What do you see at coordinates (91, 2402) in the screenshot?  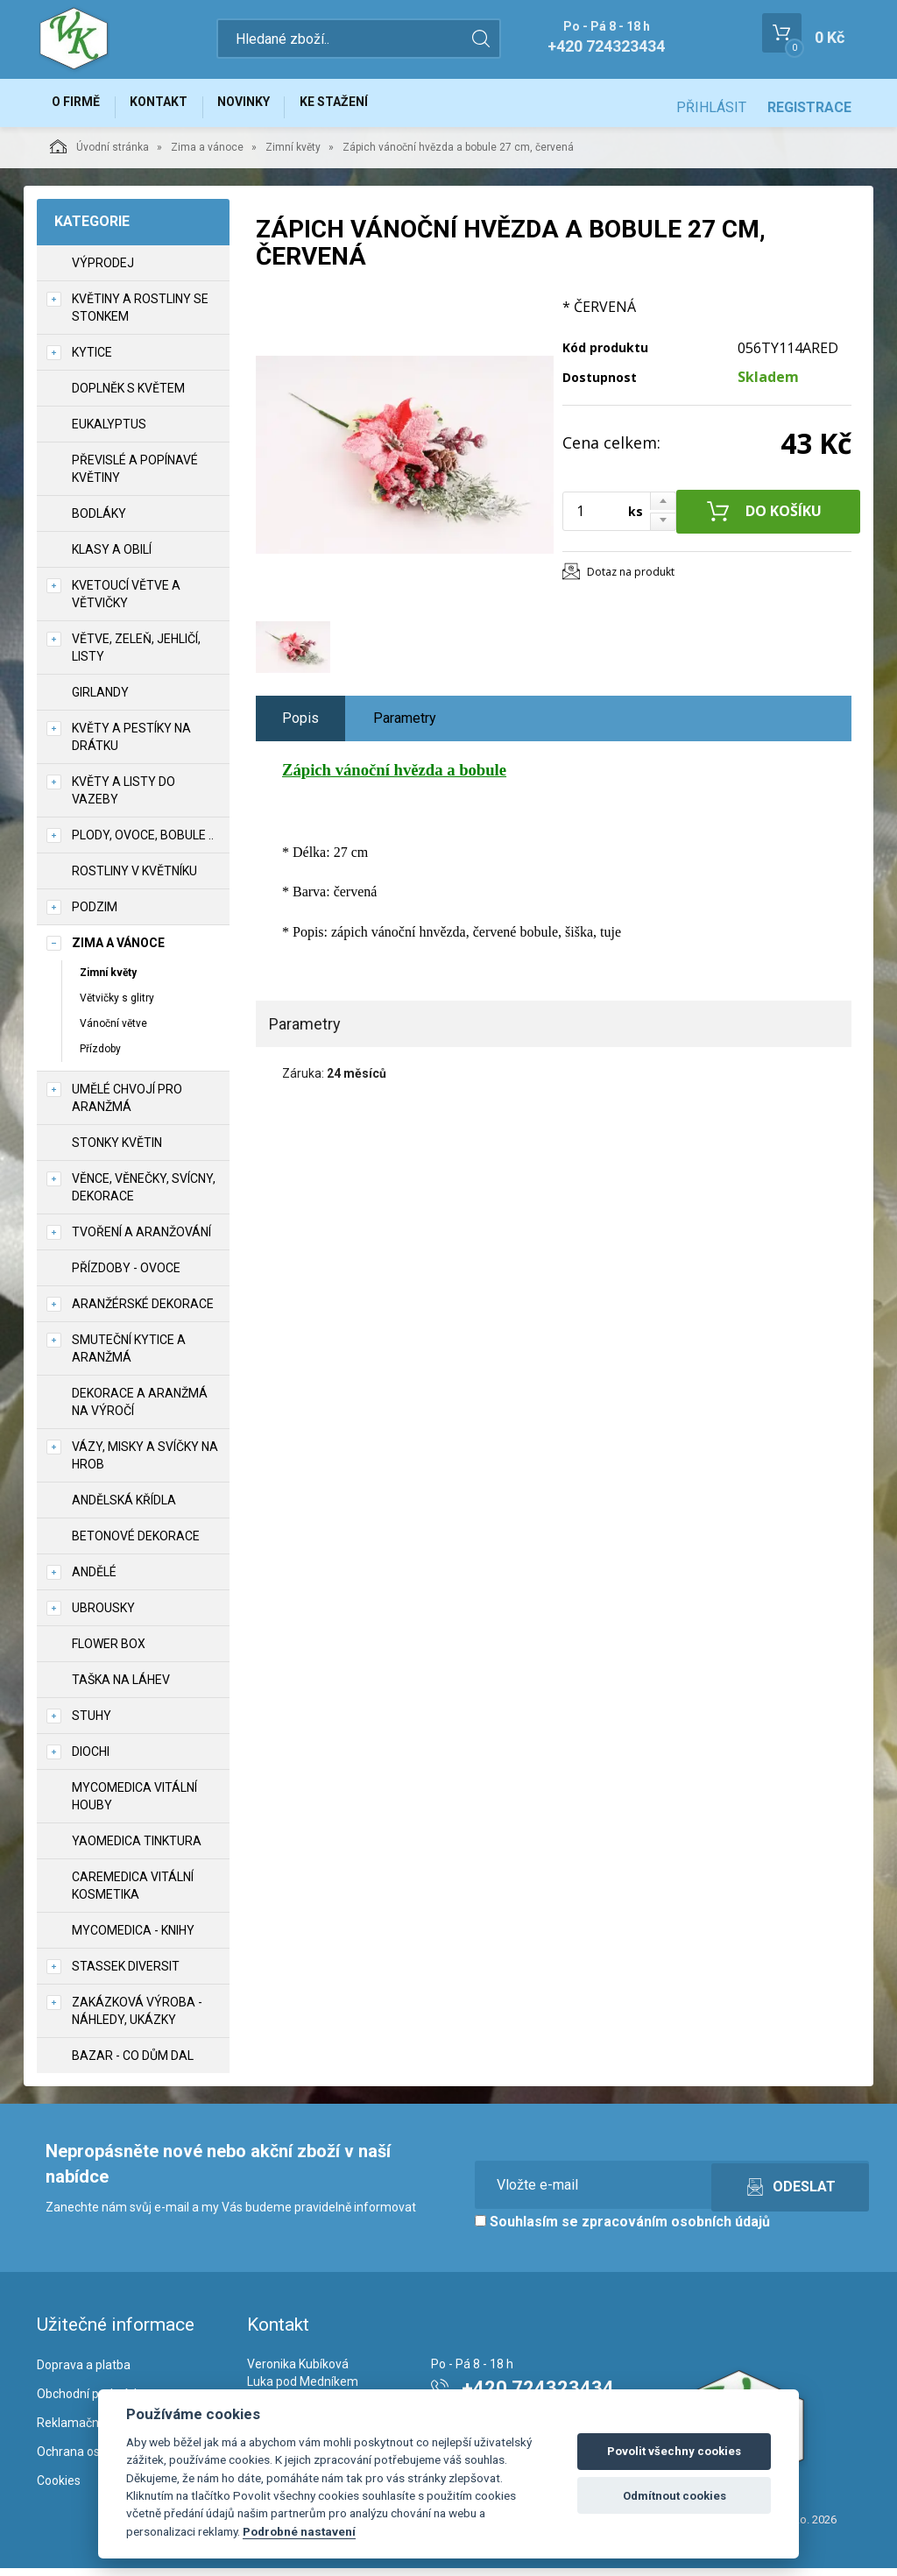 I see `Obchodní podmínky` at bounding box center [91, 2402].